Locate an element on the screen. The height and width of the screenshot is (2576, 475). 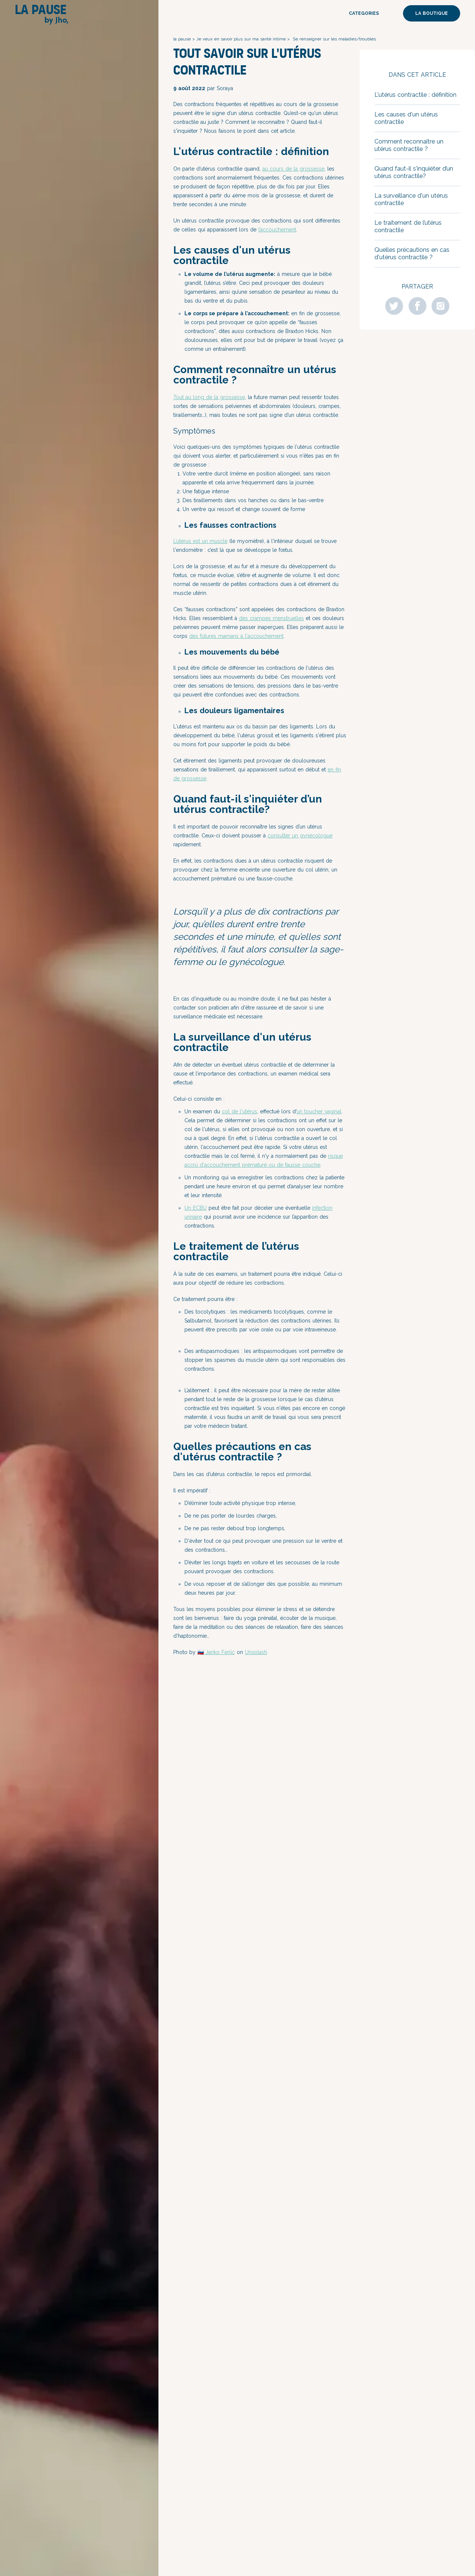
Quand faut-il s'inquiéter d’un utérus contractile? is located at coordinates (413, 172).